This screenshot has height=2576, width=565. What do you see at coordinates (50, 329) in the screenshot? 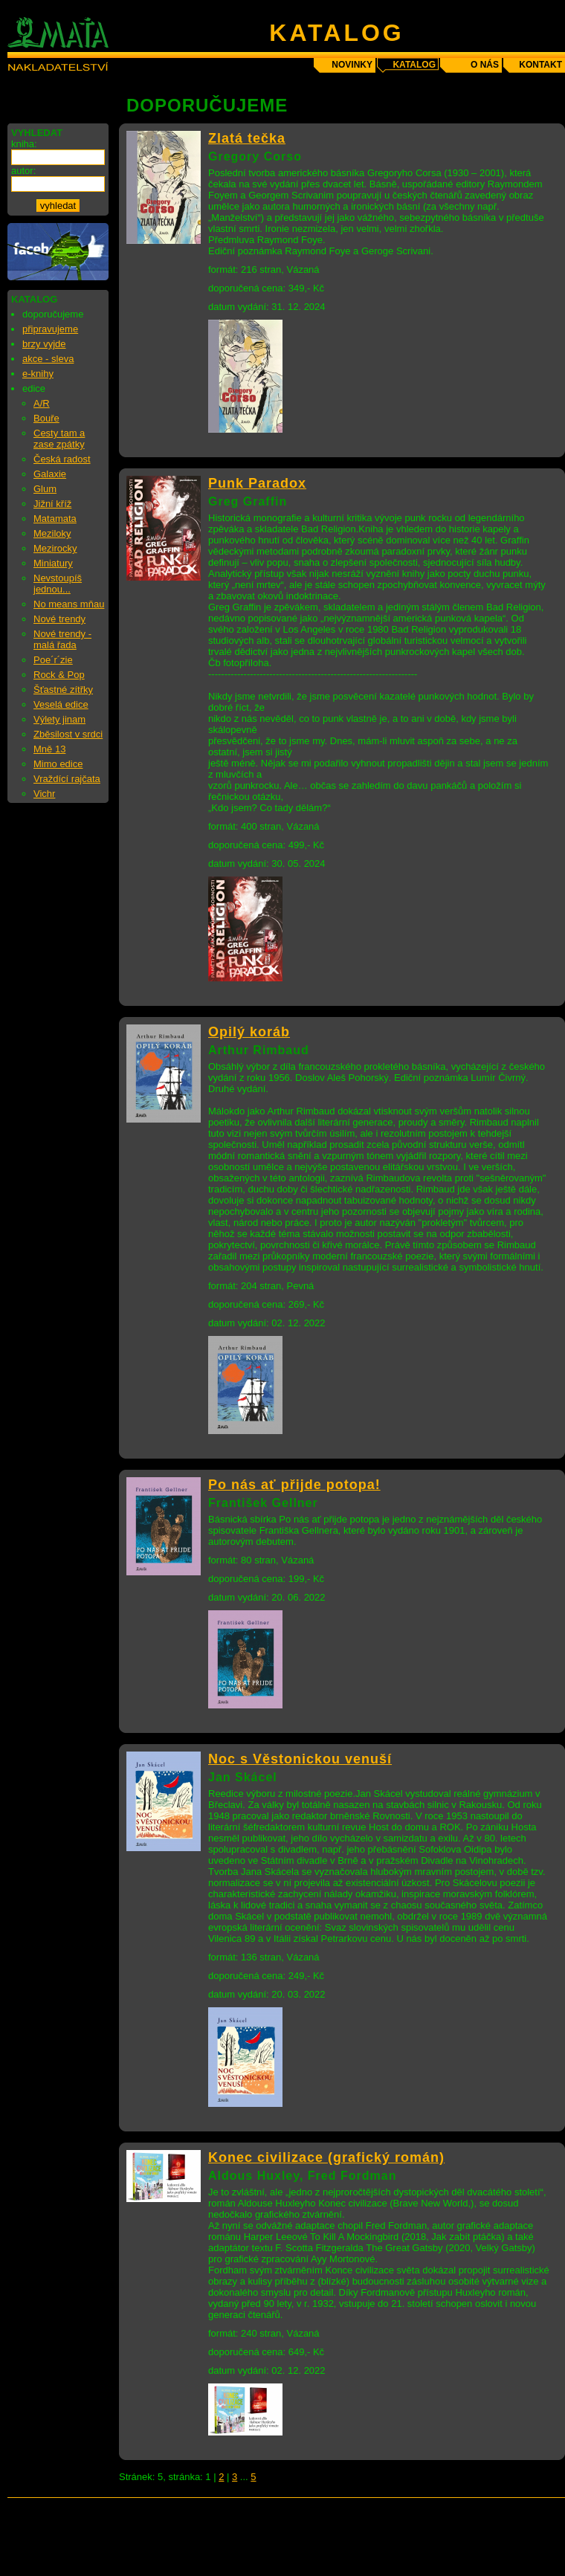
I see `připravujeme` at bounding box center [50, 329].